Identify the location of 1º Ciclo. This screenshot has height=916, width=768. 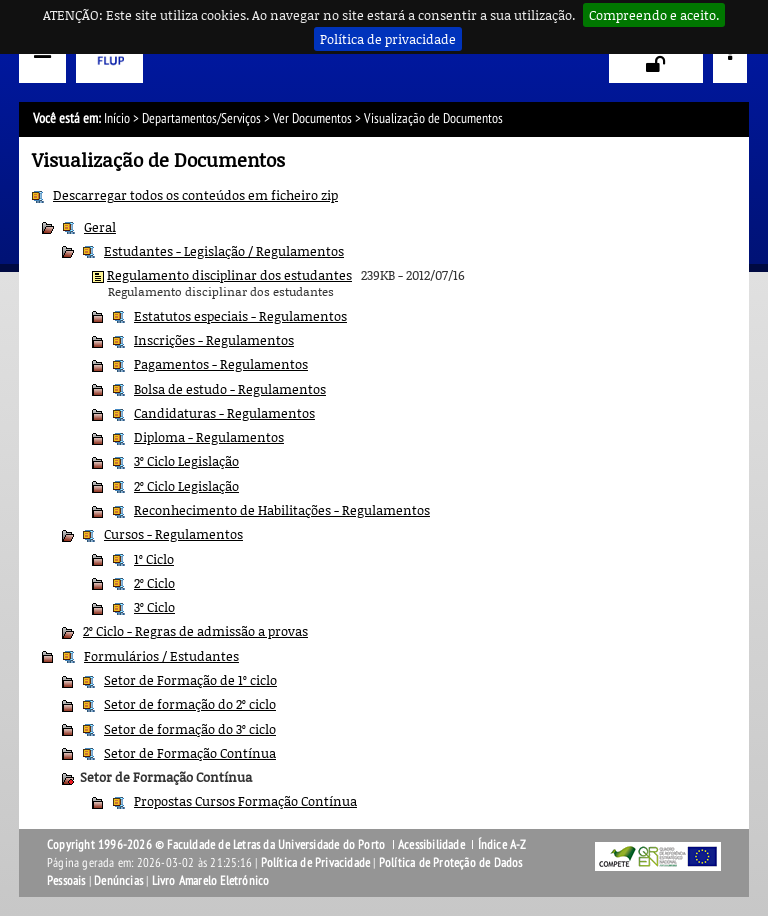
(154, 559).